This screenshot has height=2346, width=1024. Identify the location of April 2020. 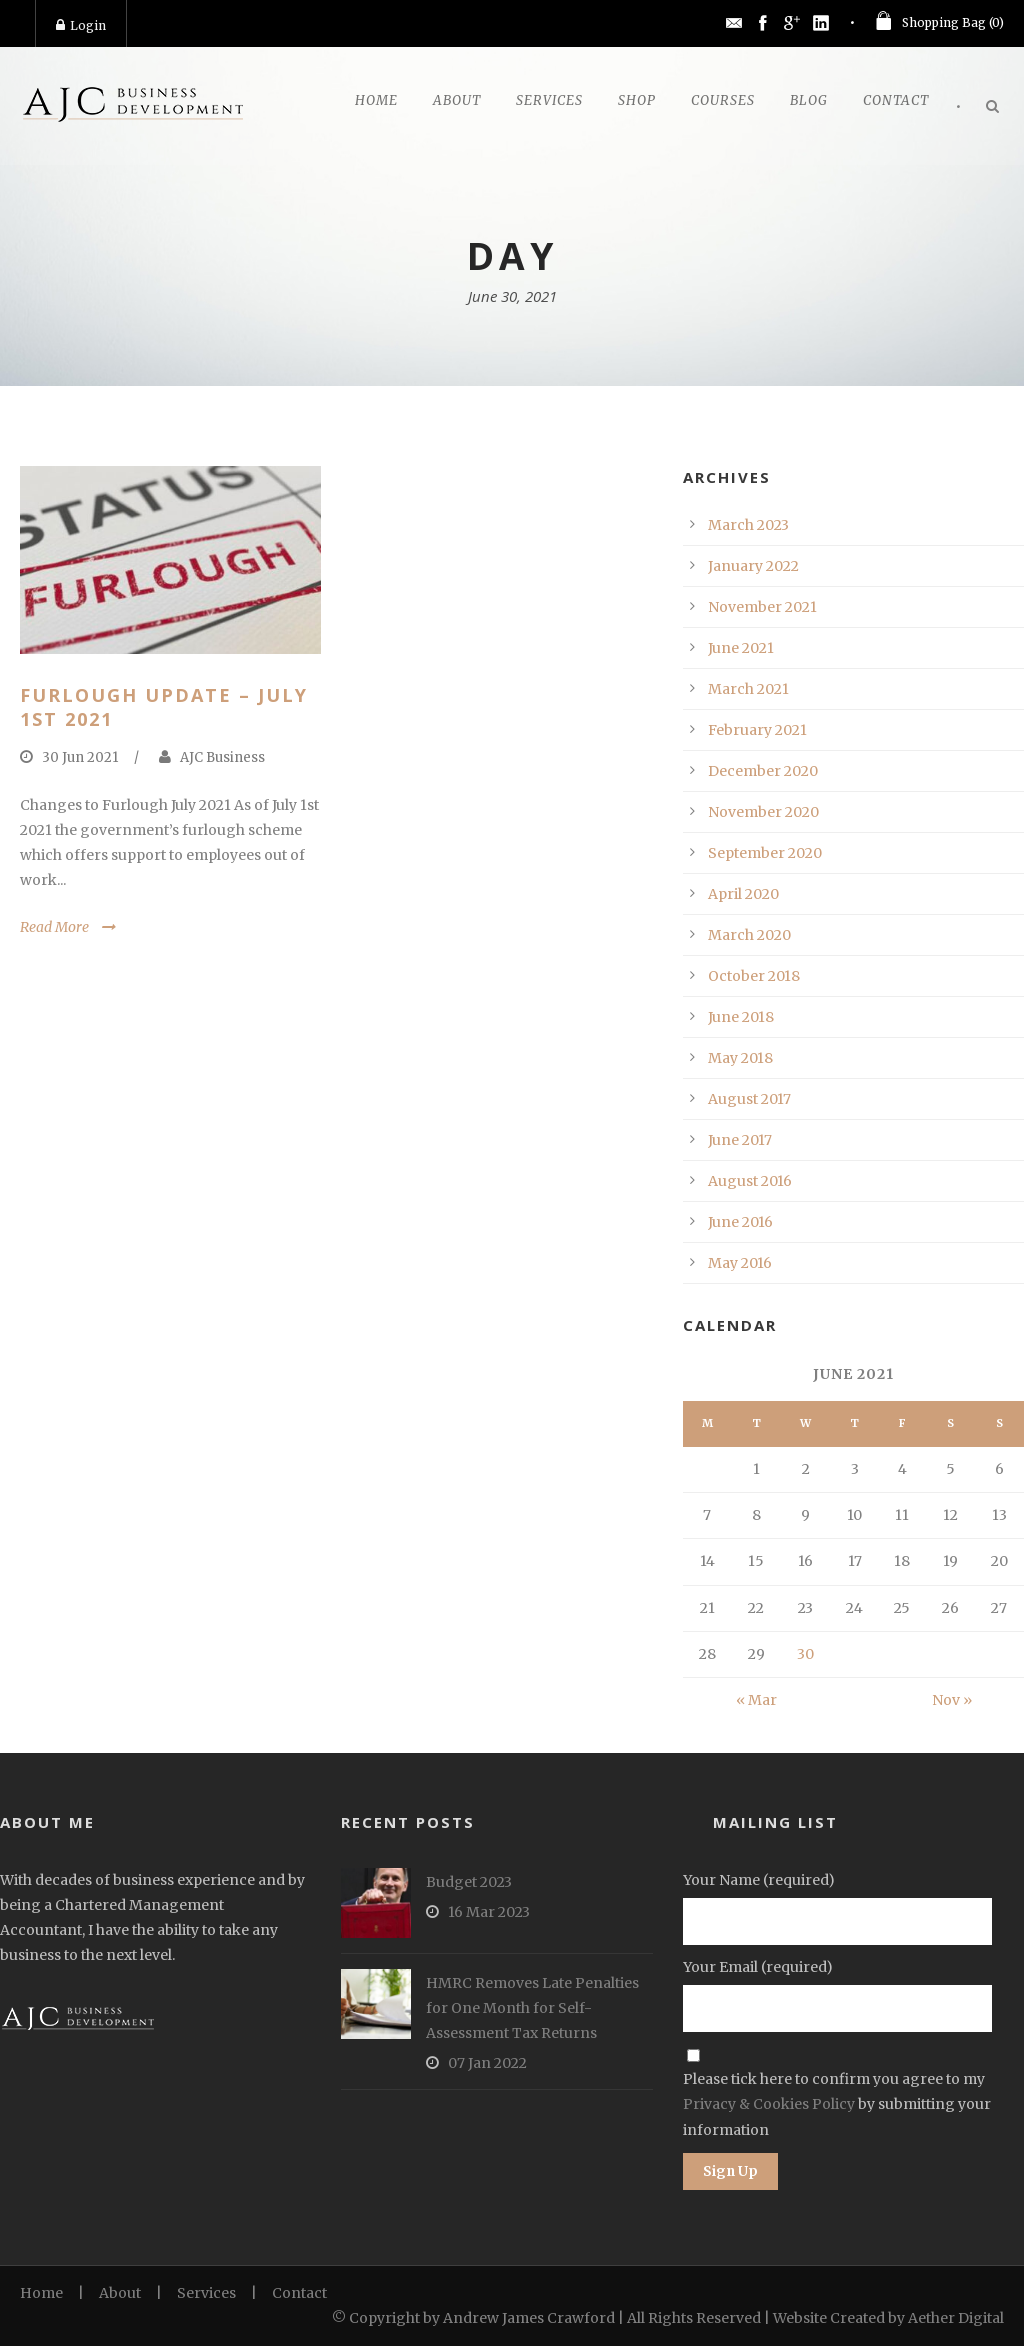
(743, 894).